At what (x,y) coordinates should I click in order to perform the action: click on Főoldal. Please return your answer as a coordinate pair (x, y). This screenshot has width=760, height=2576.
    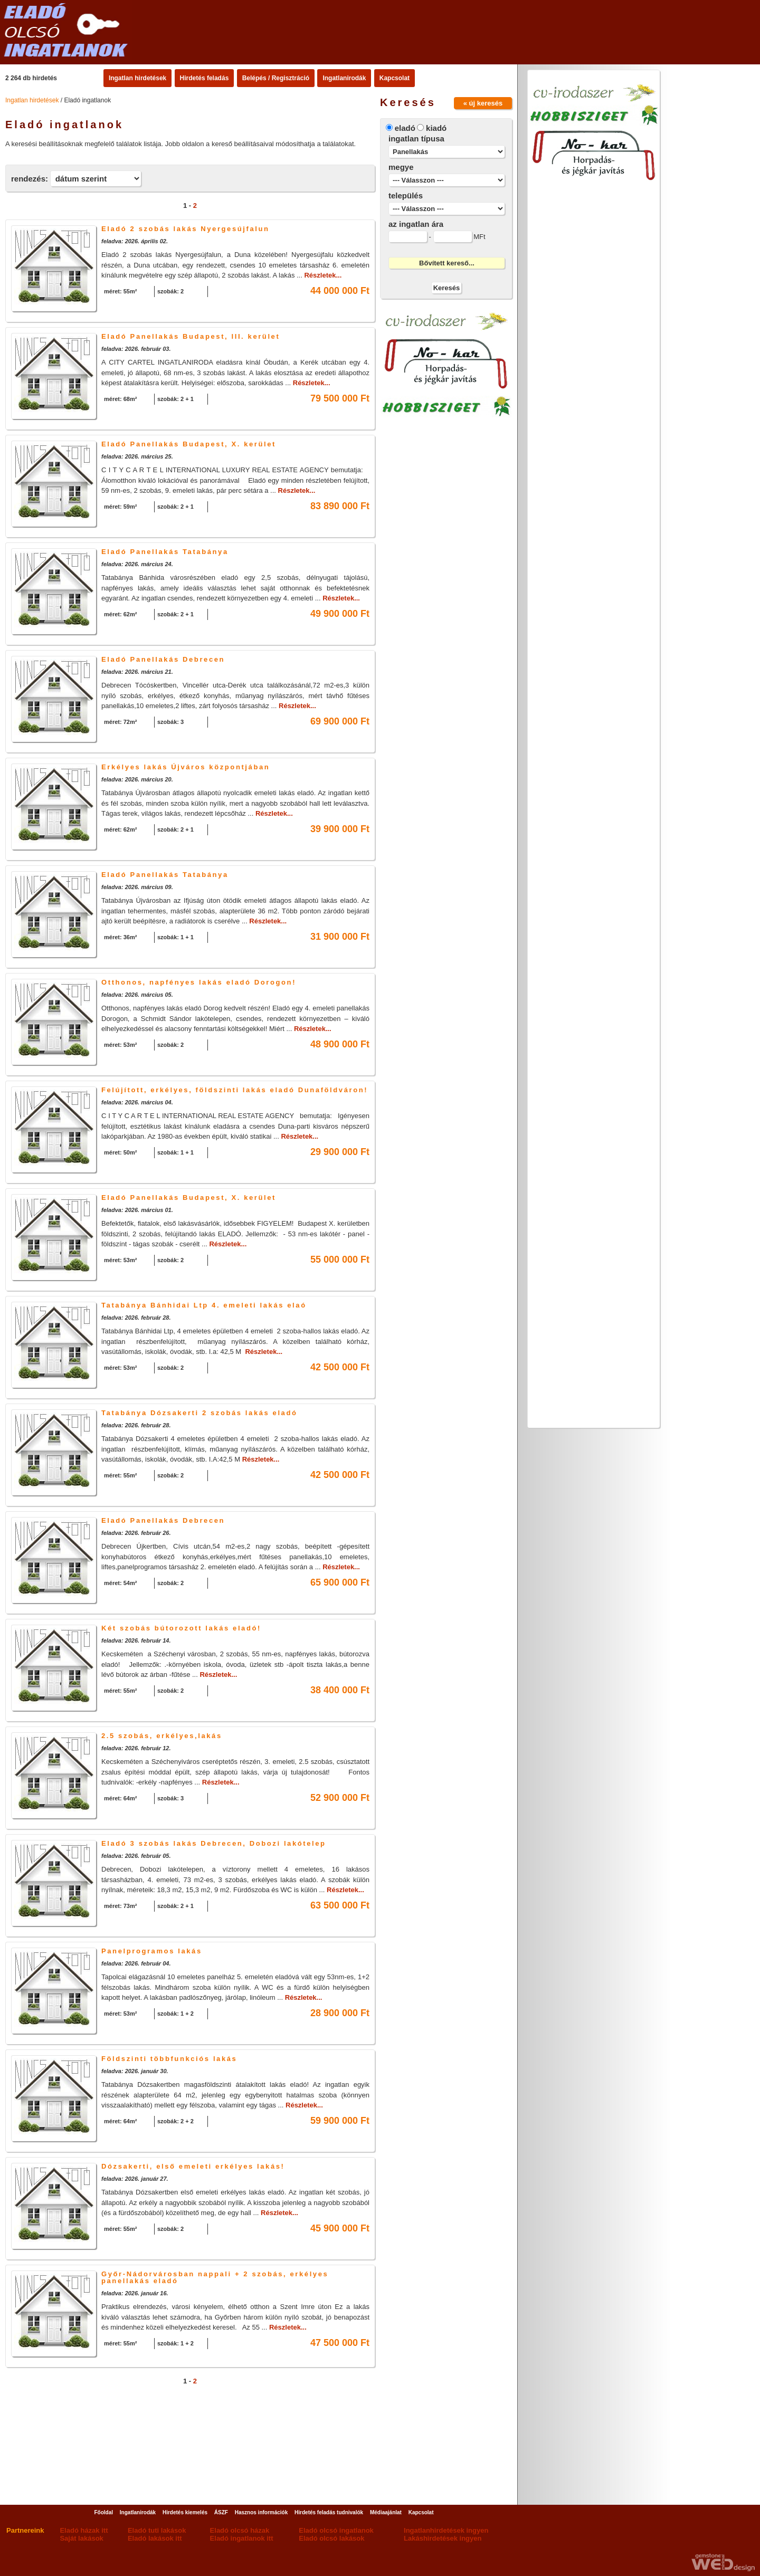
    Looking at the image, I should click on (103, 2512).